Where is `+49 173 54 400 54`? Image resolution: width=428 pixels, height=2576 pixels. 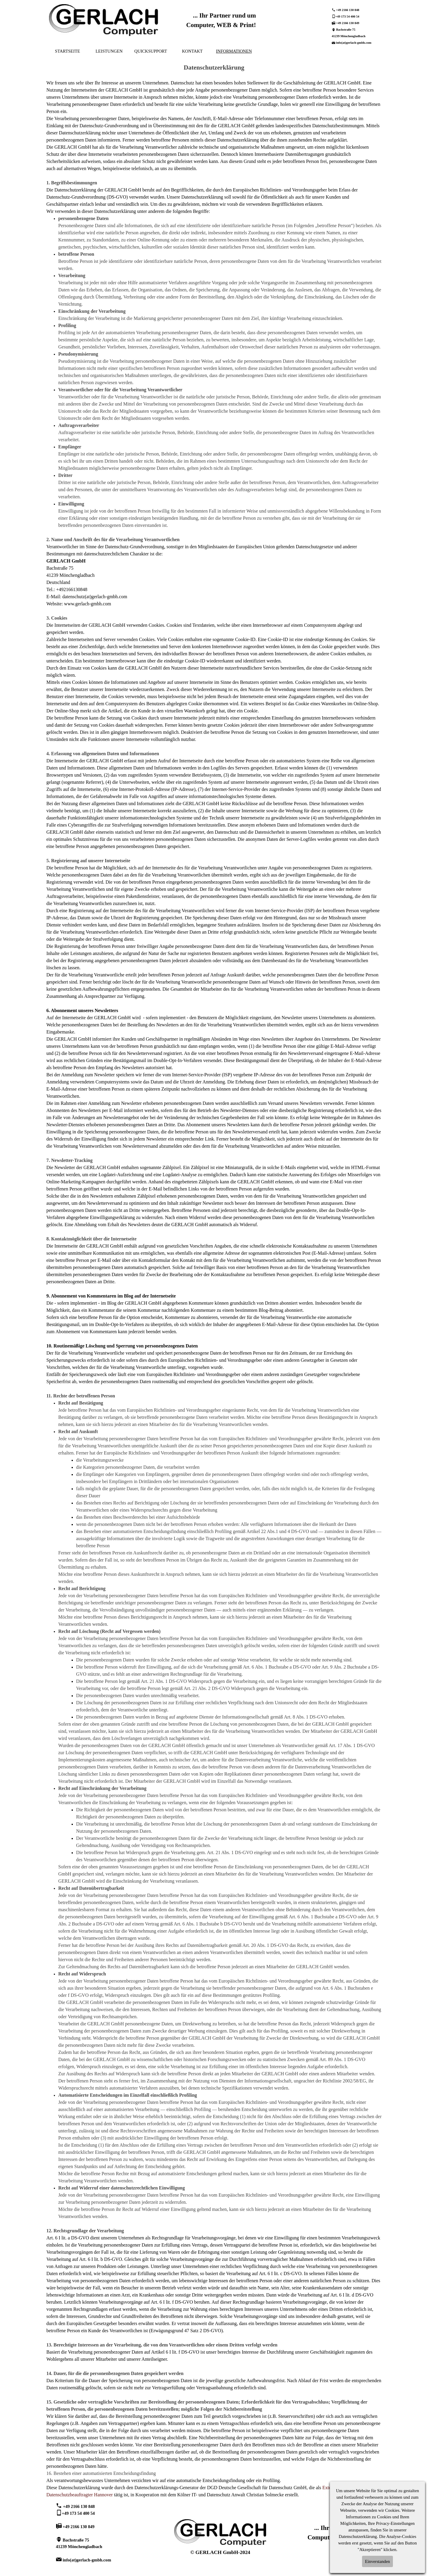 +49 173 54 400 54 is located at coordinates (347, 16).